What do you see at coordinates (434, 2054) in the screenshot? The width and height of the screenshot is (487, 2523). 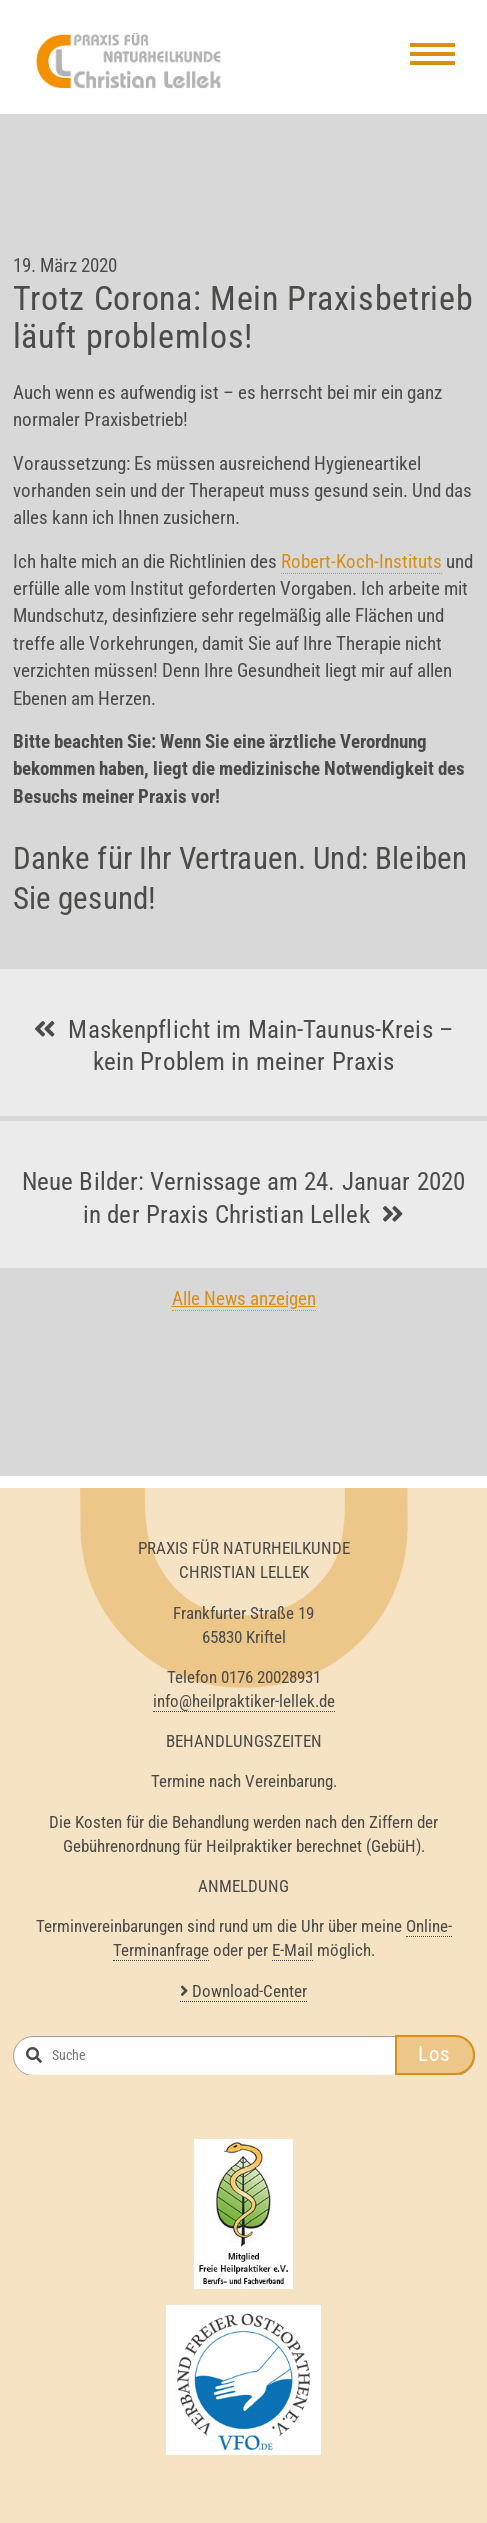 I see `Los [button]` at bounding box center [434, 2054].